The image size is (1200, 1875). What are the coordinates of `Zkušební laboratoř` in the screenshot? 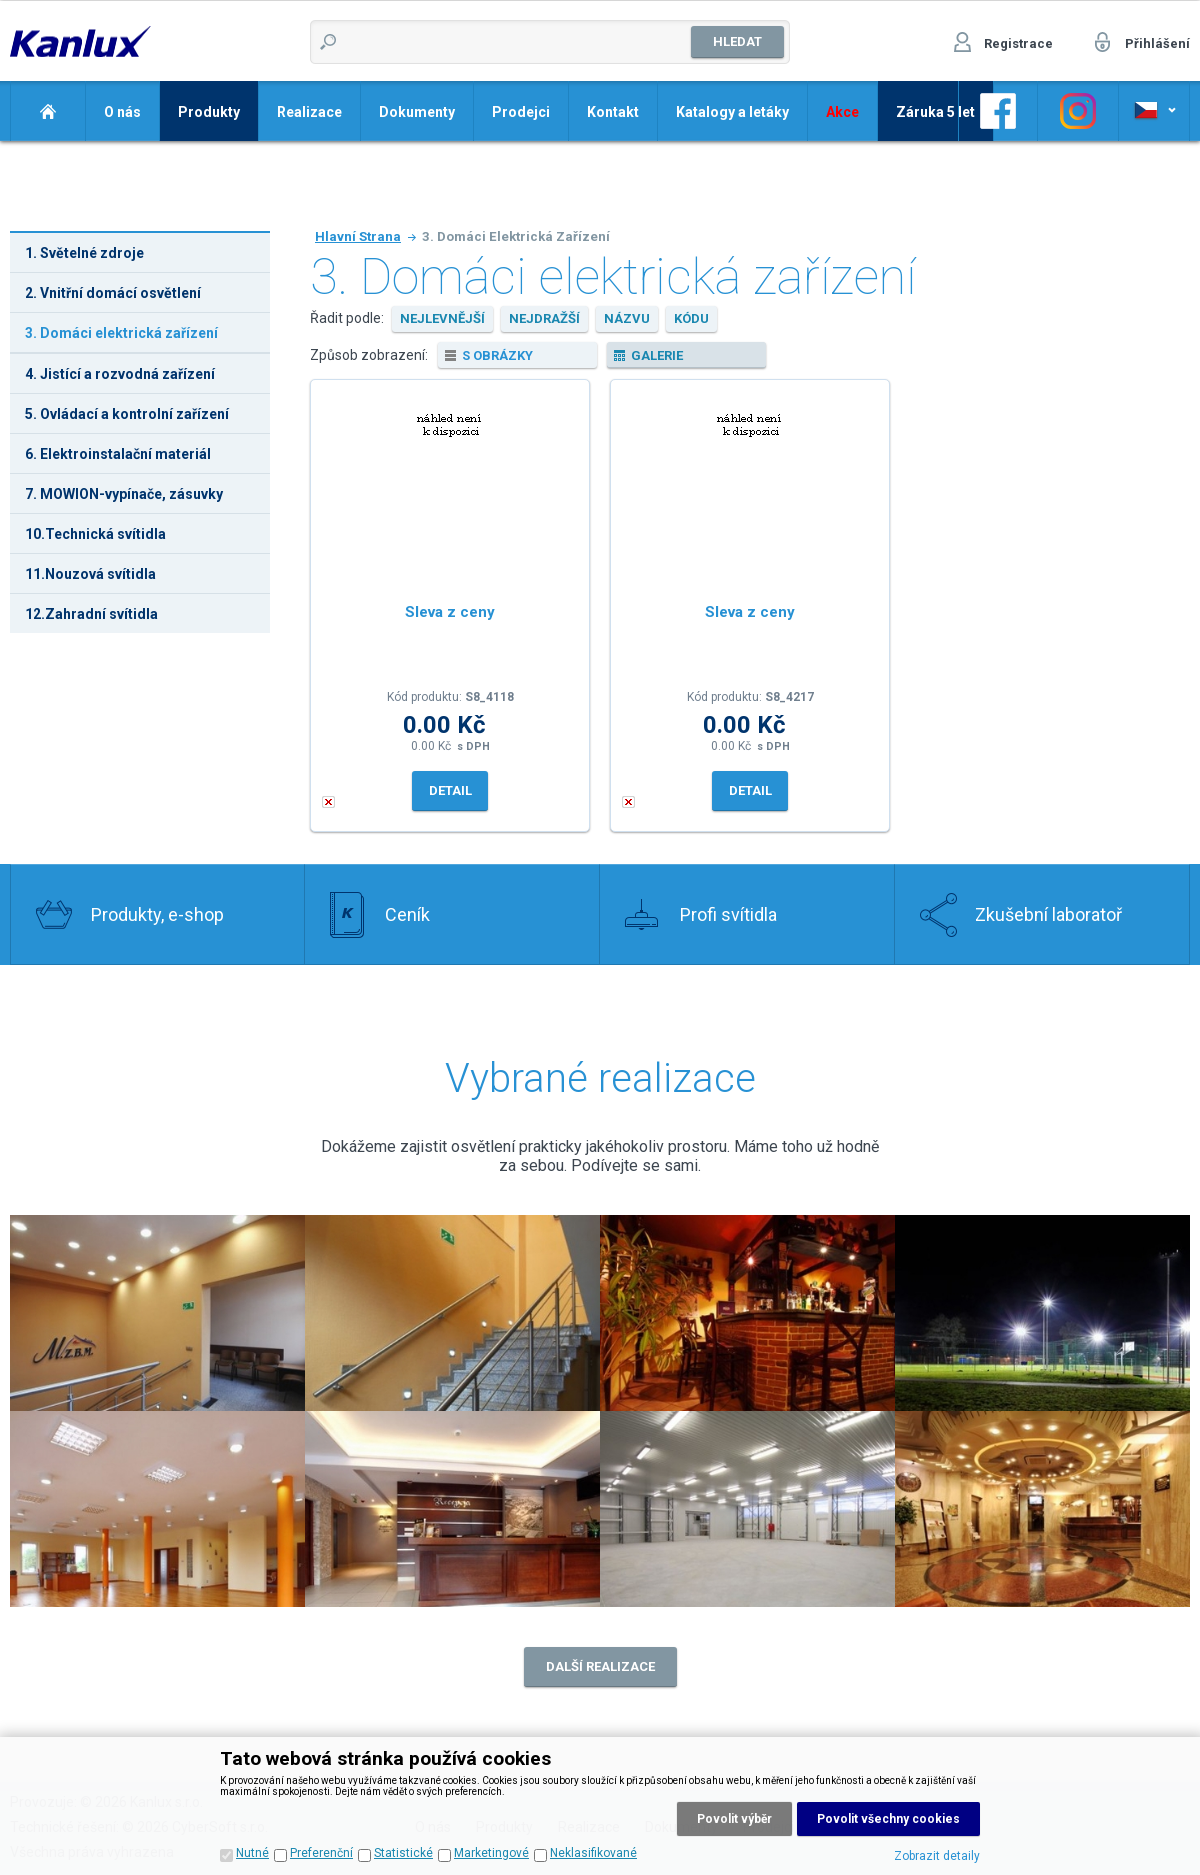 It's located at (1048, 914).